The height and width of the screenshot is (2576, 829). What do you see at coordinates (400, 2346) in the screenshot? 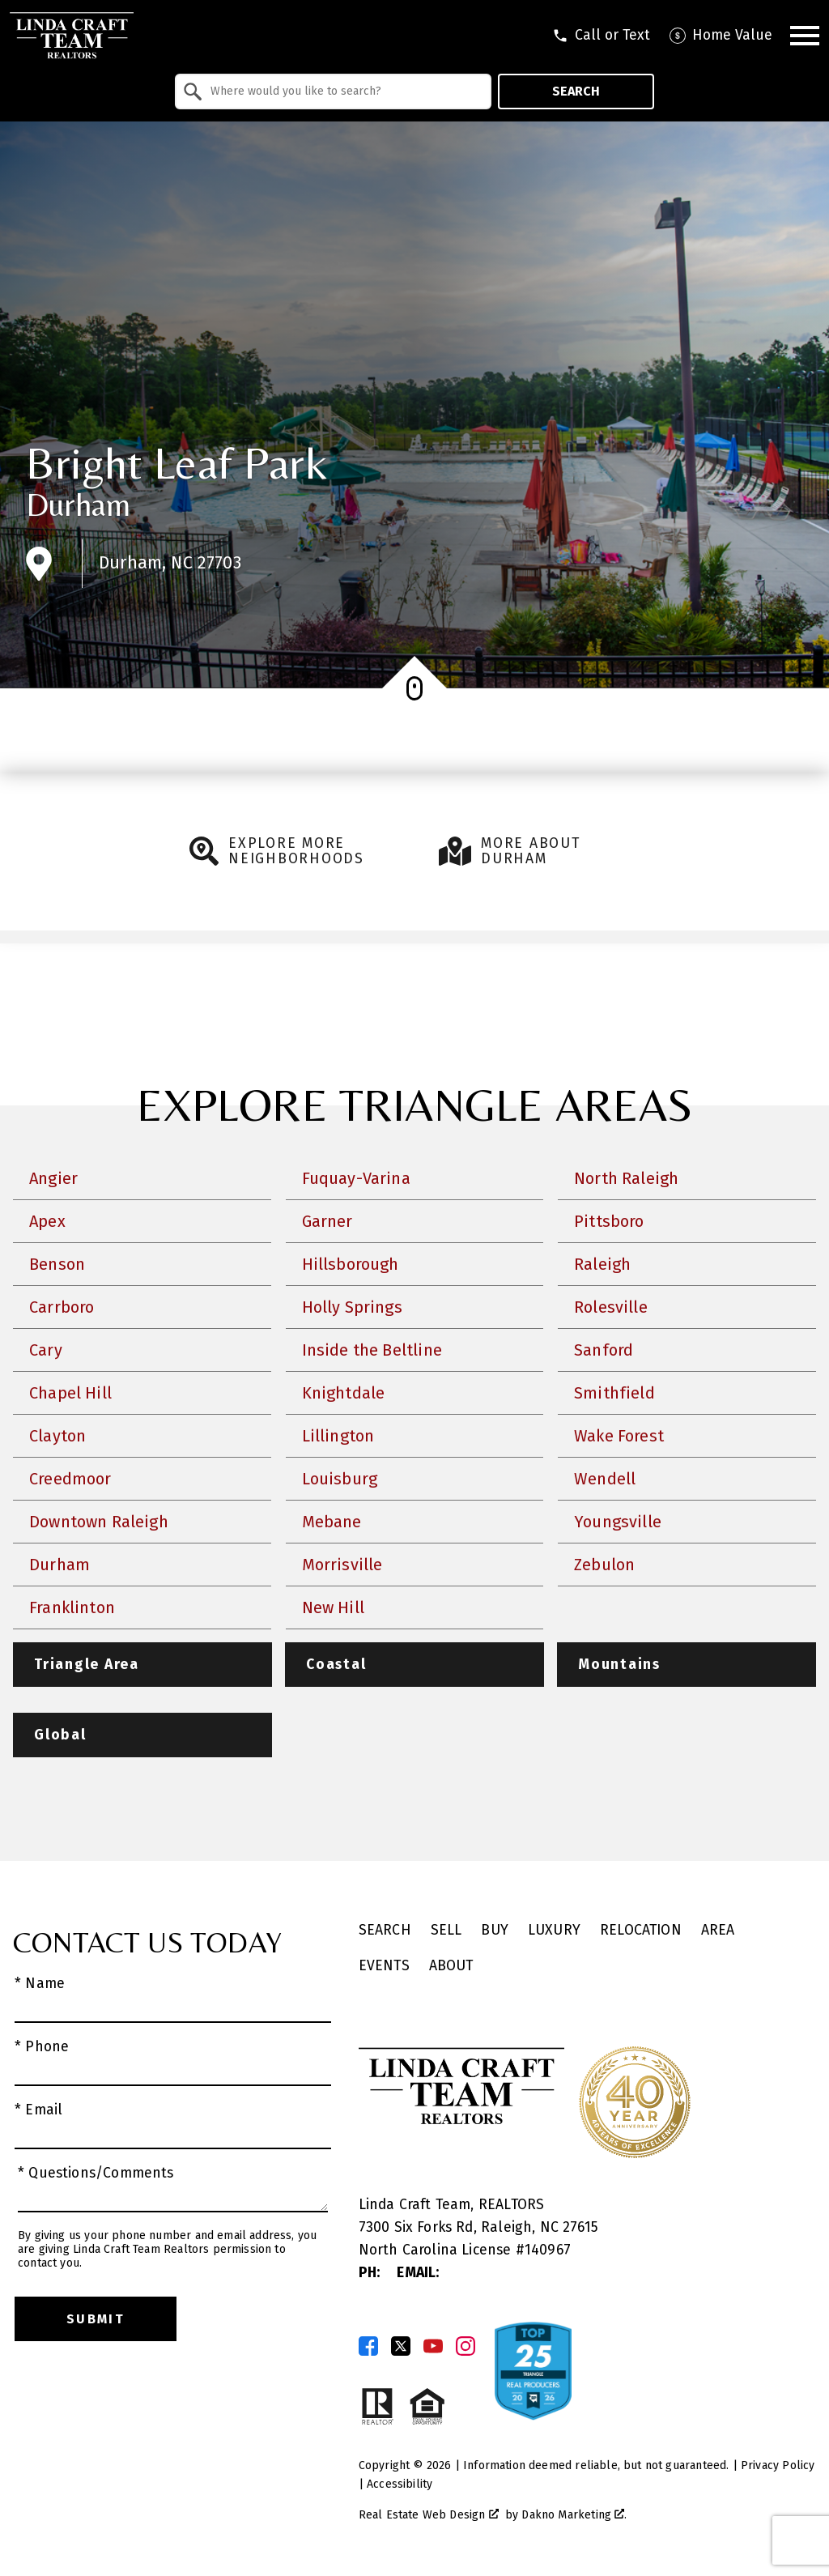
I see `[Connect on Twitter]` at bounding box center [400, 2346].